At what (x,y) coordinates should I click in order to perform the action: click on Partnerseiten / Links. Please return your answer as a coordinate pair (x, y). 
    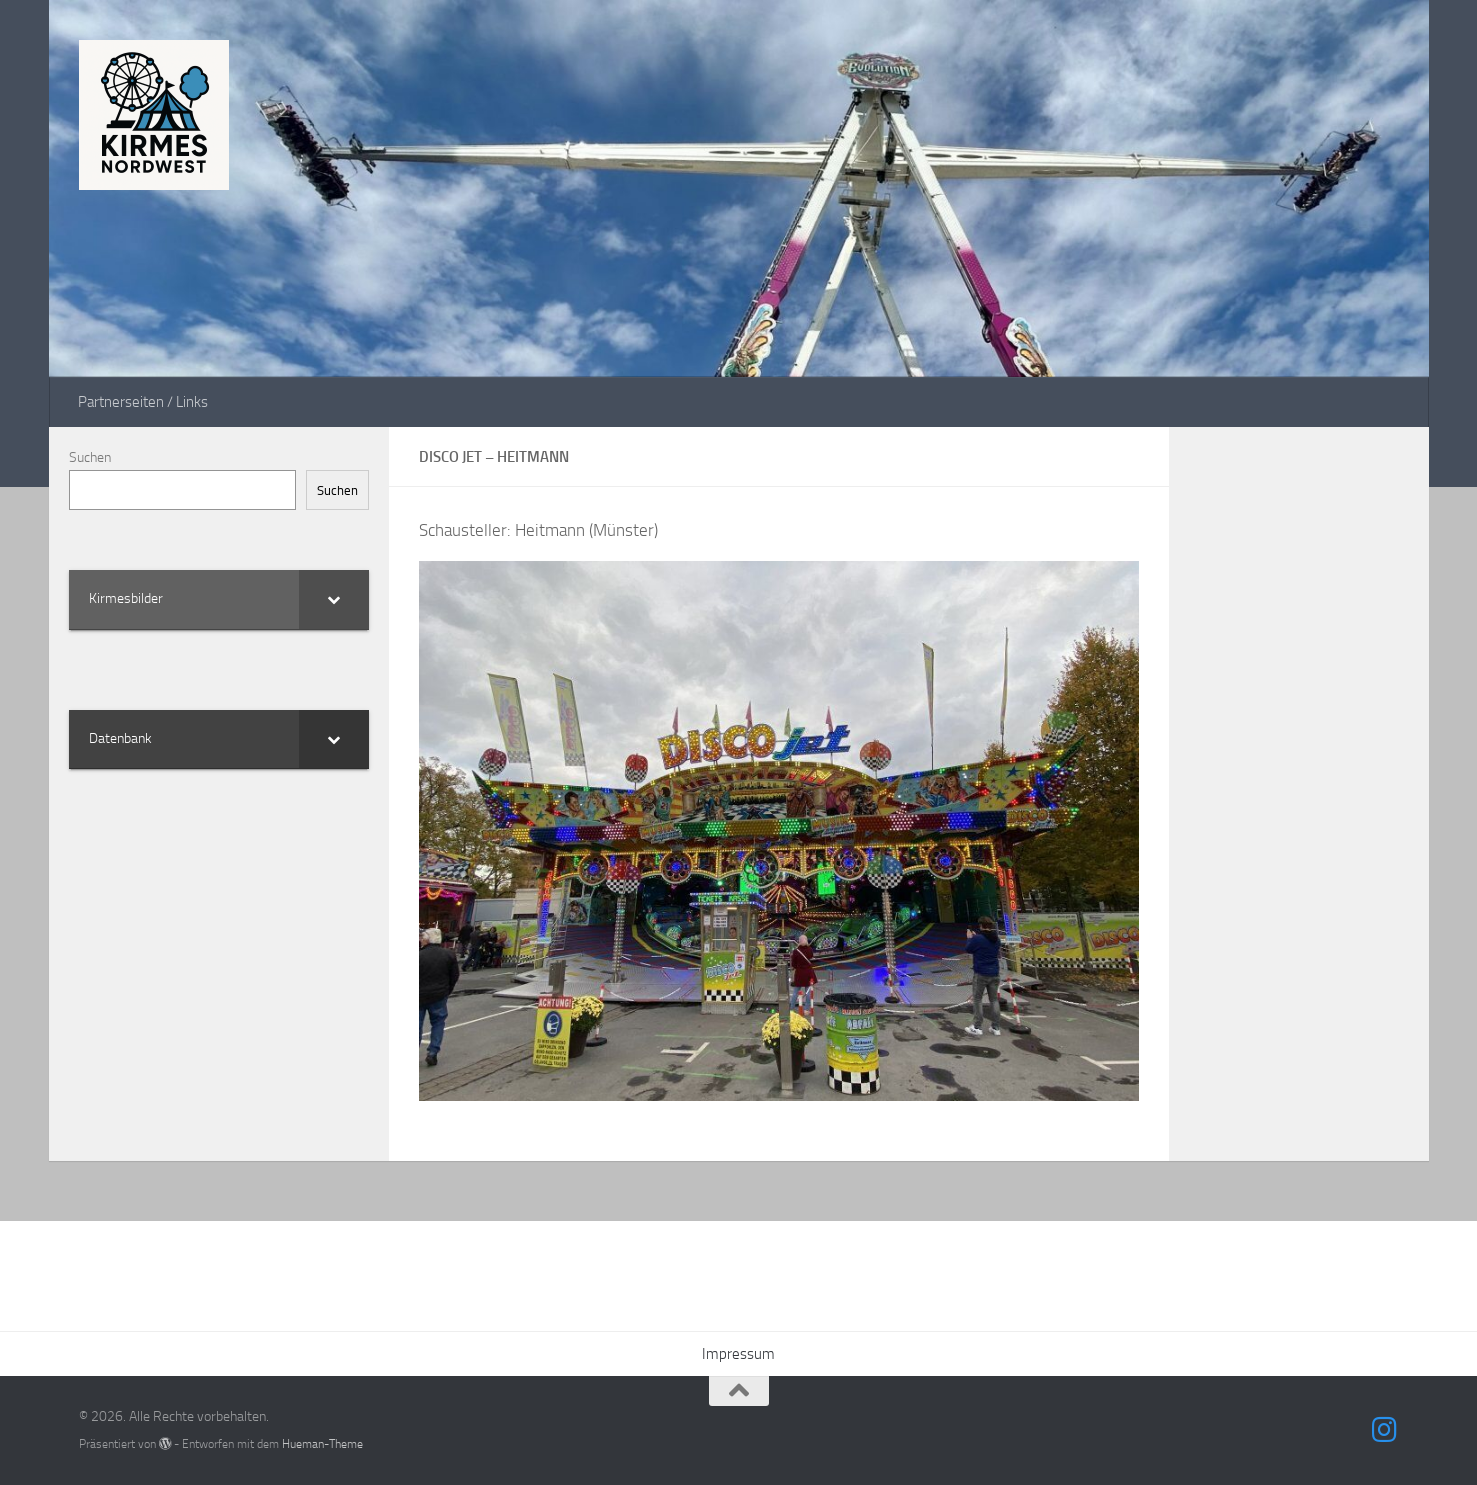
    Looking at the image, I should click on (143, 402).